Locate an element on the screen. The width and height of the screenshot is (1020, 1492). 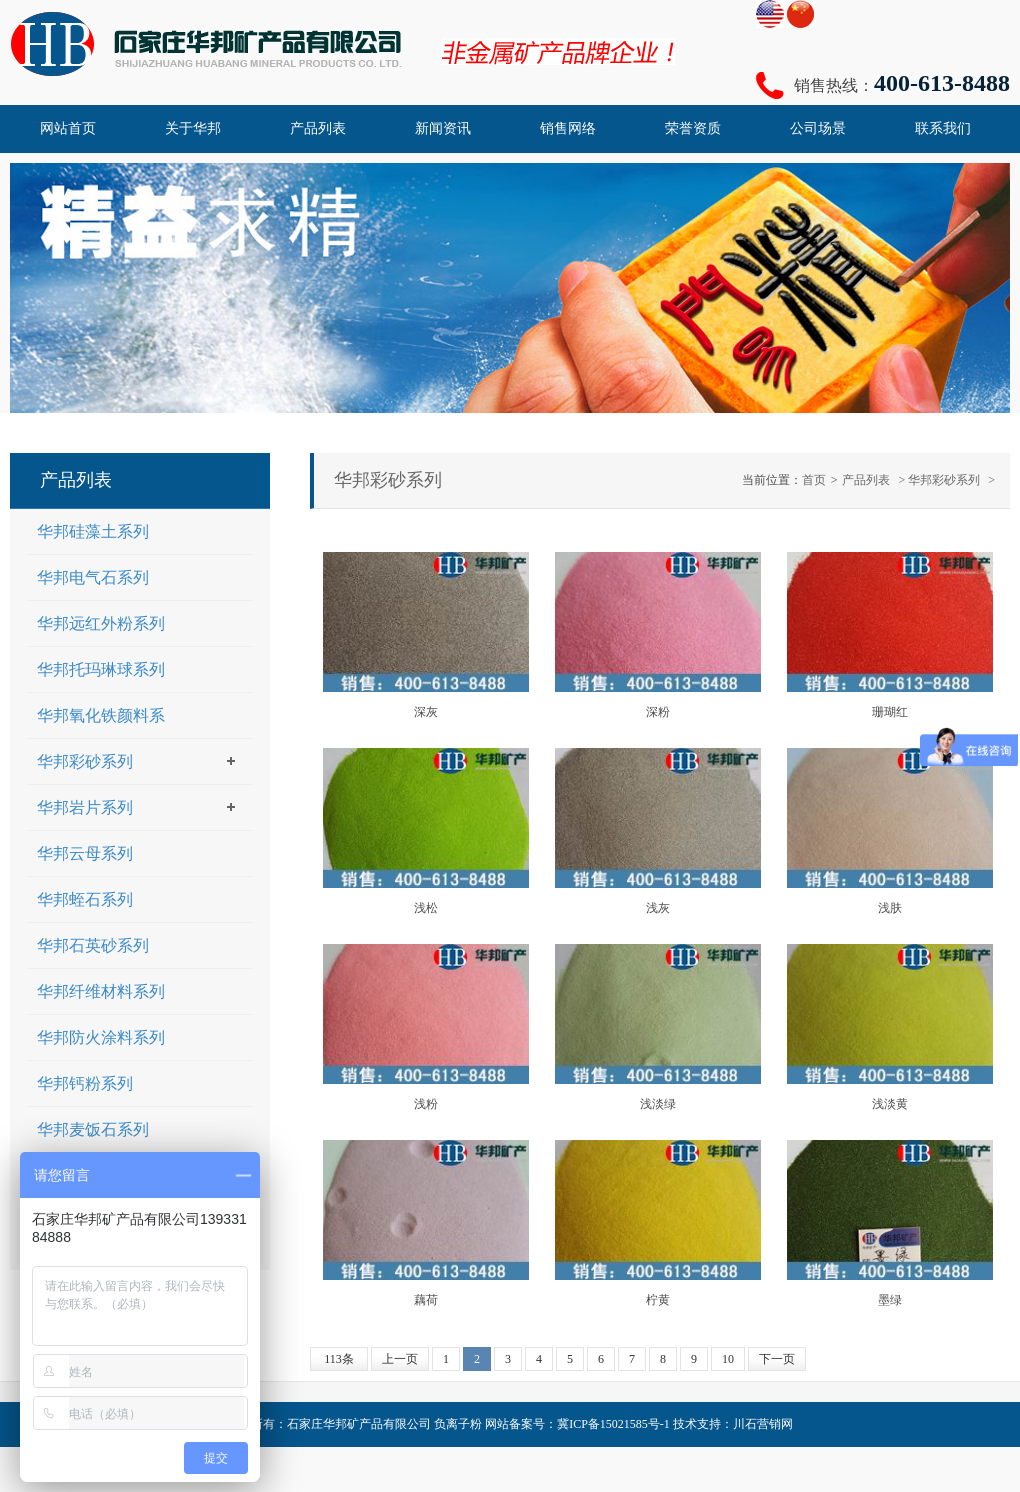
113条 is located at coordinates (339, 1359).